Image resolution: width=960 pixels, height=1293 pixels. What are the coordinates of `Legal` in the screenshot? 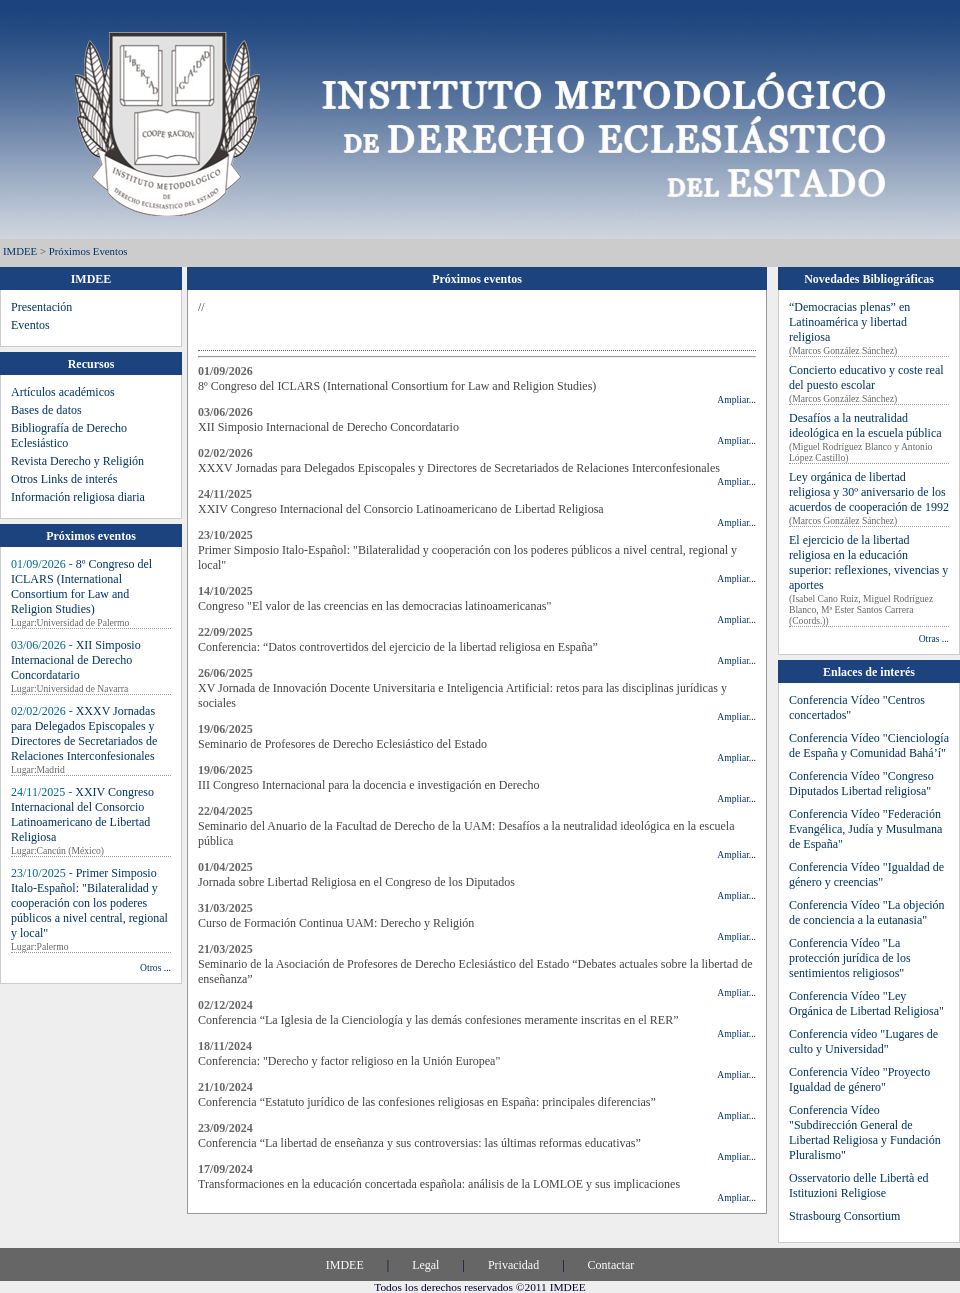 It's located at (425, 1265).